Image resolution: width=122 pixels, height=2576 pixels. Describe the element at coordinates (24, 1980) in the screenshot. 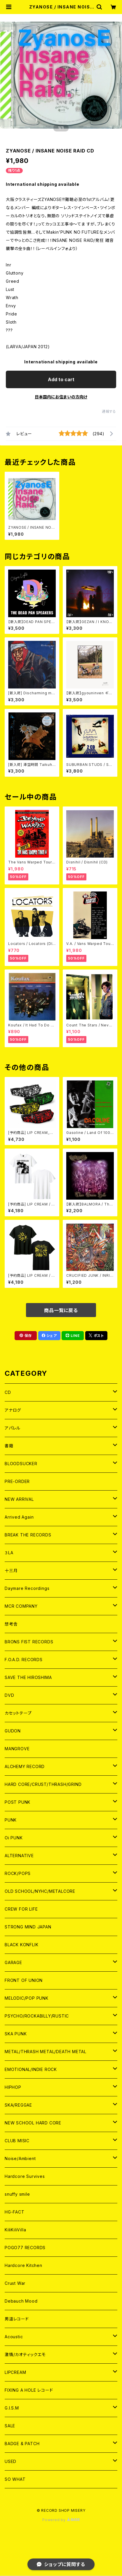

I see `FRONT OF UNION` at that location.